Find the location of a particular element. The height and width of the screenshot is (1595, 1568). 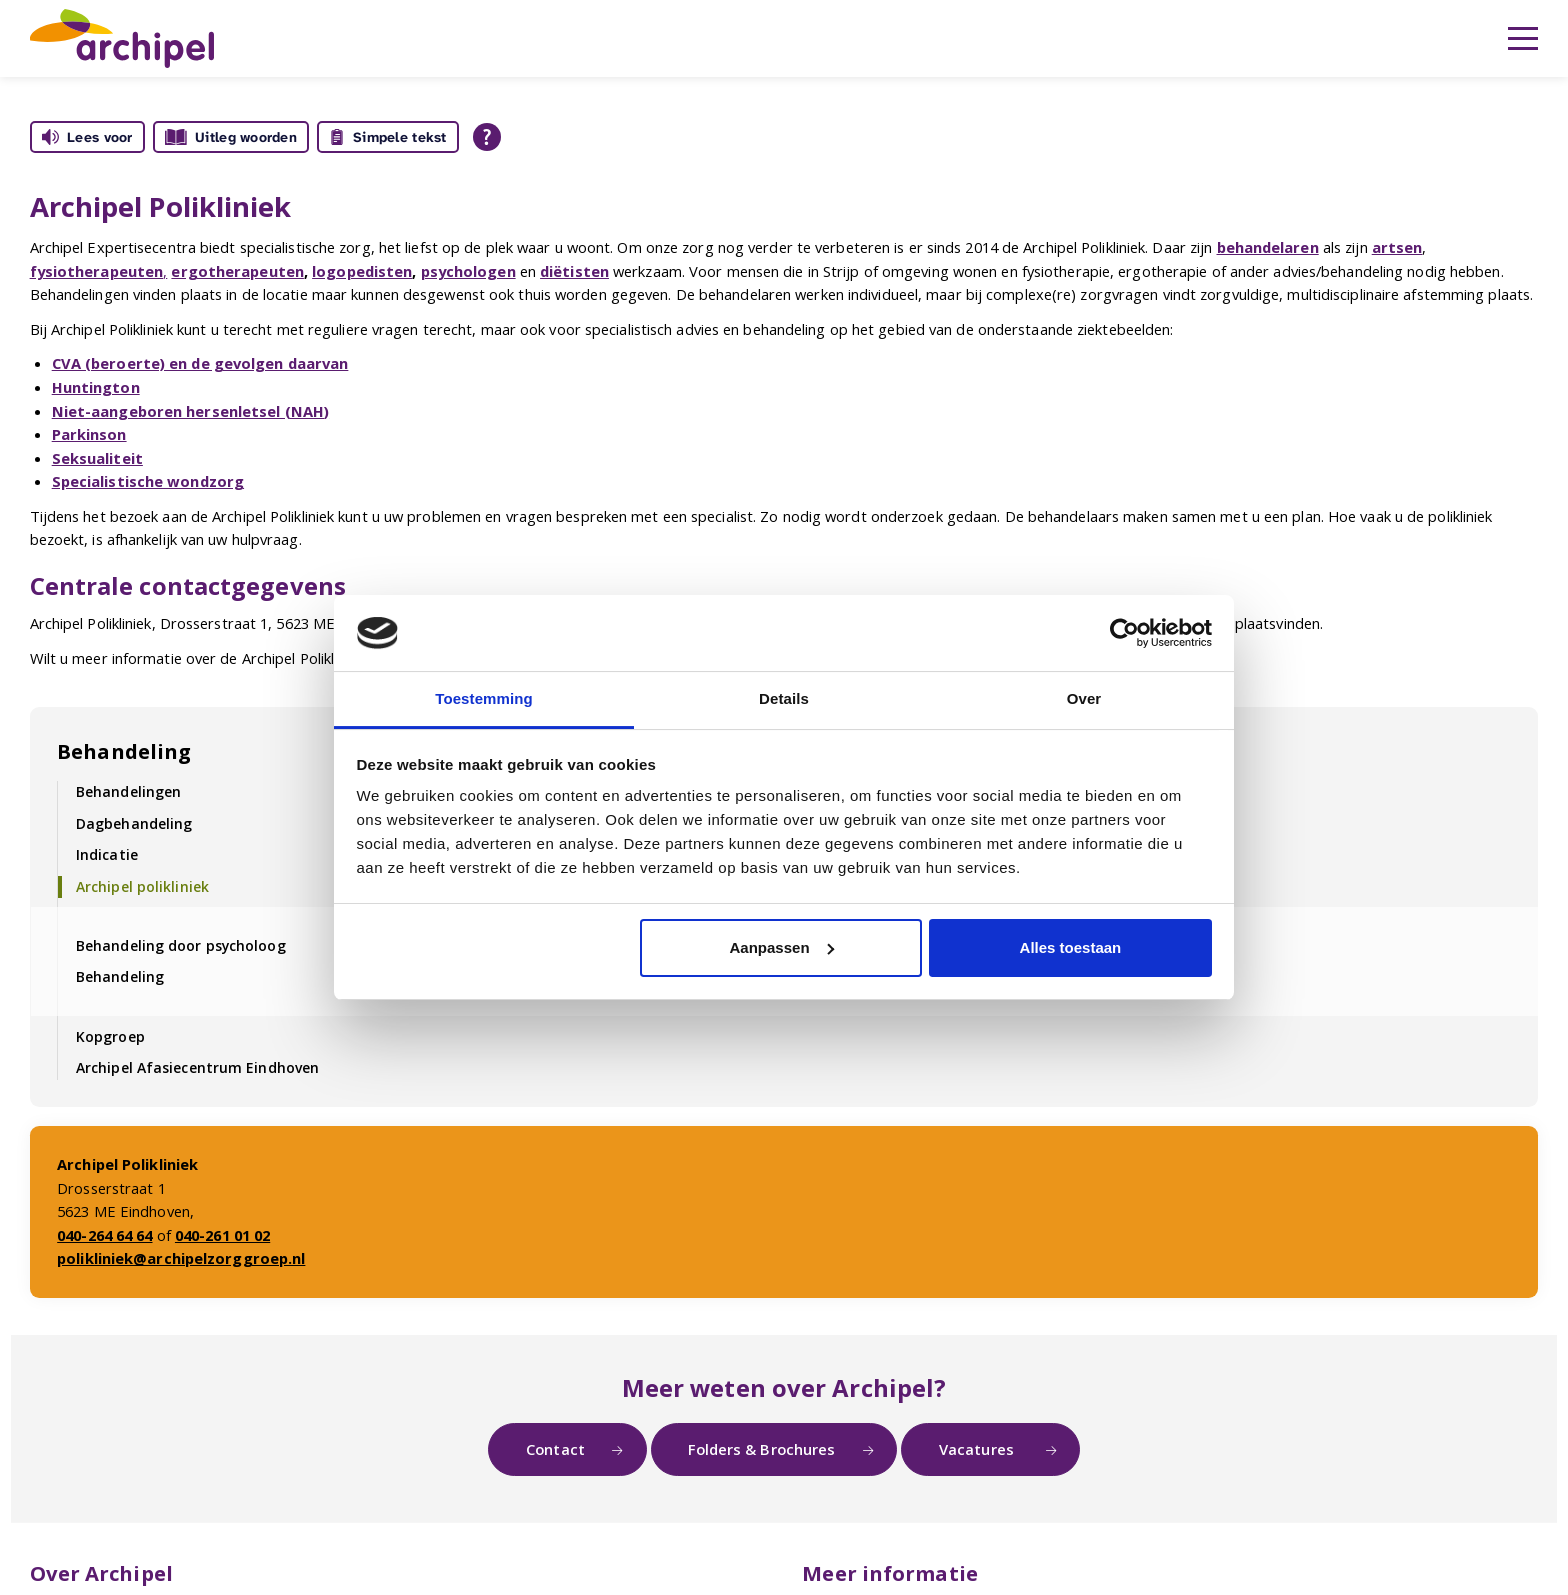

Details [tab] is located at coordinates (784, 698).